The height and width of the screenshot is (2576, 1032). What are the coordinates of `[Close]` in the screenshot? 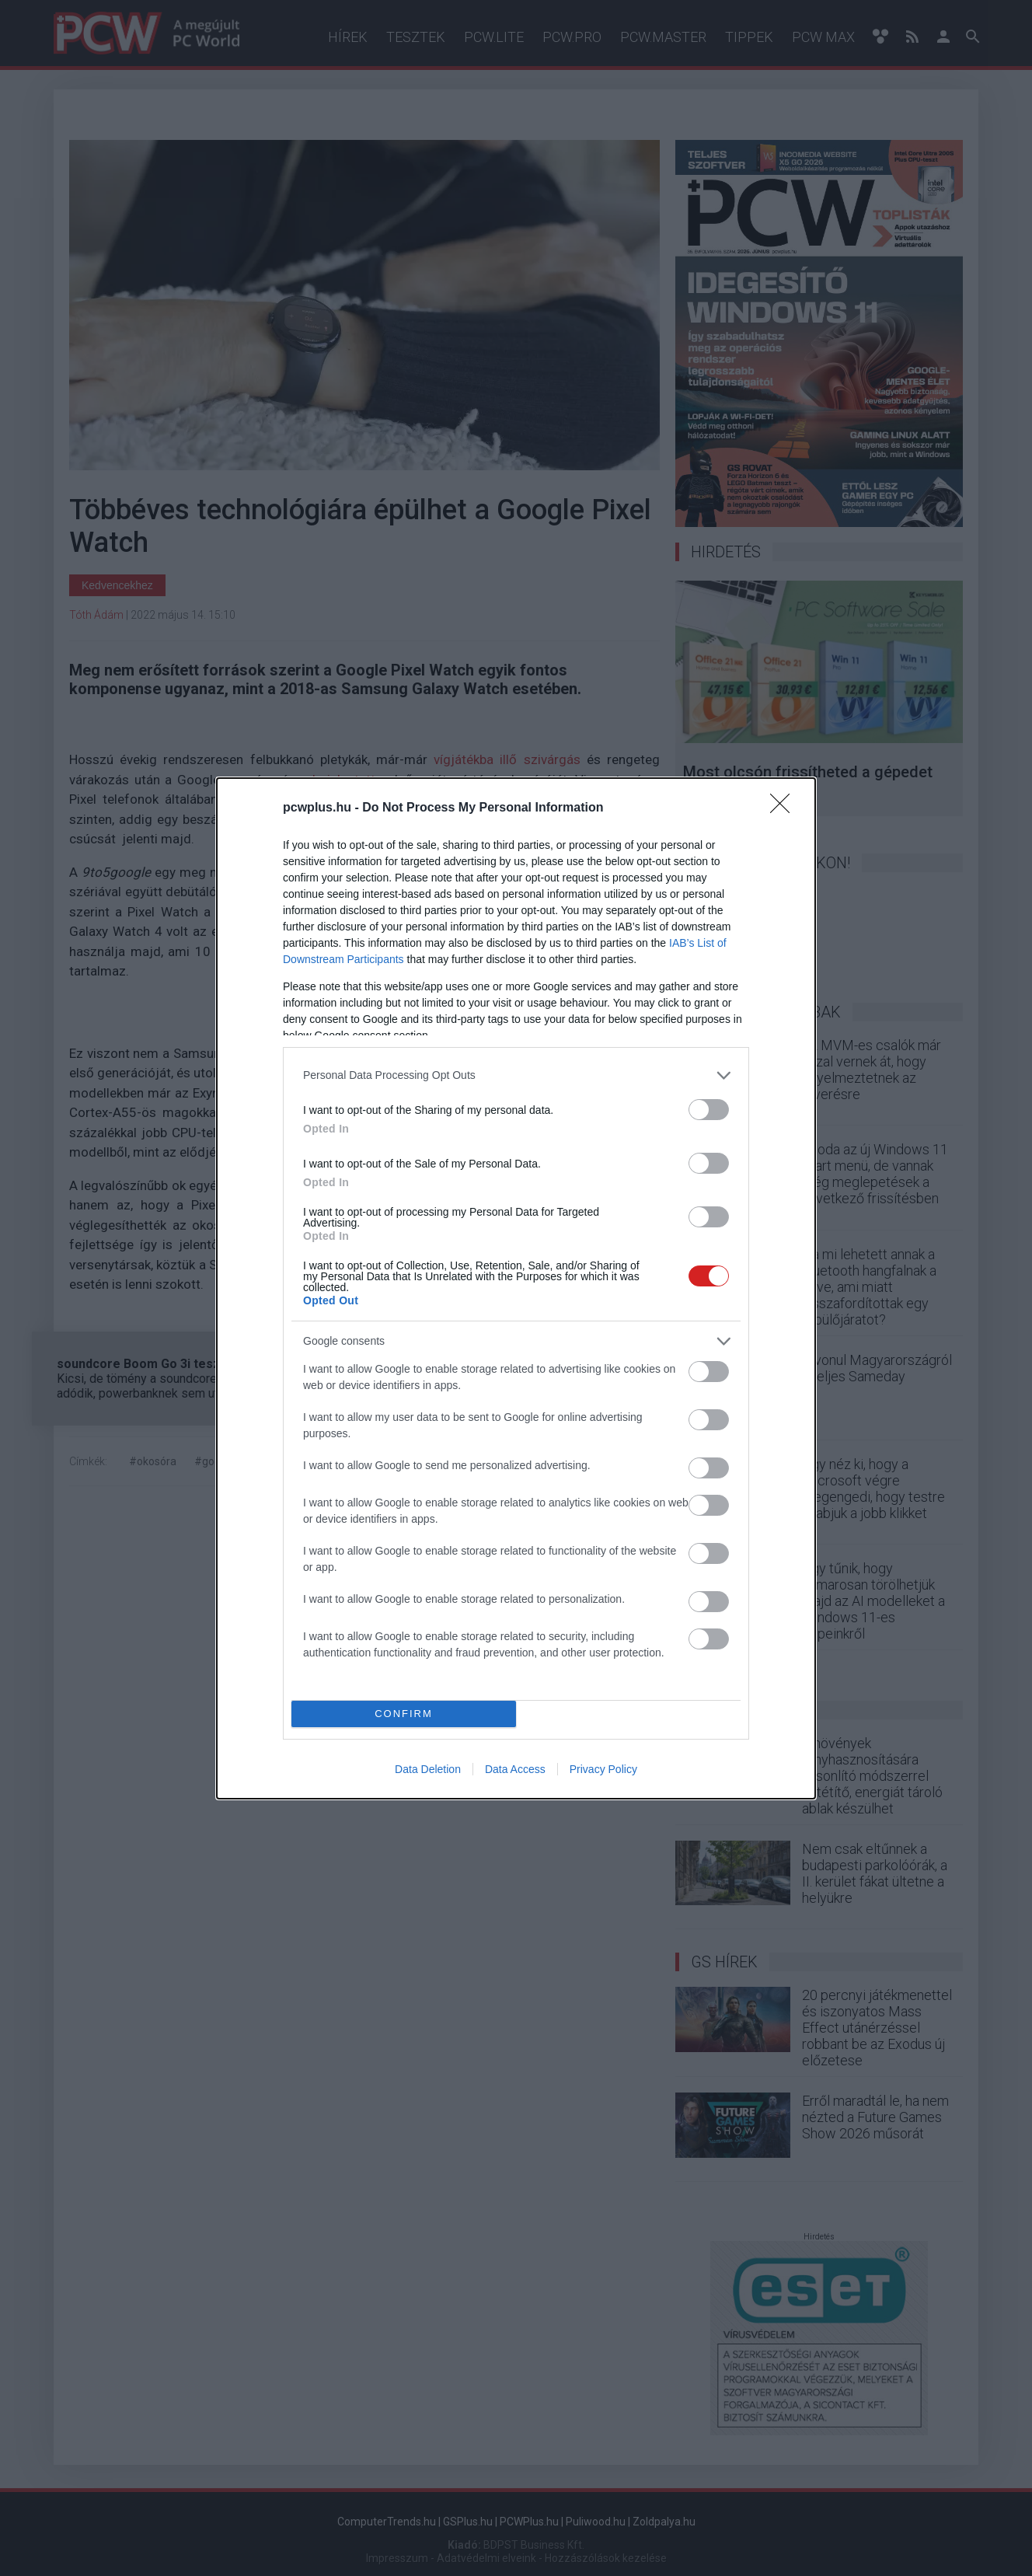 It's located at (785, 808).